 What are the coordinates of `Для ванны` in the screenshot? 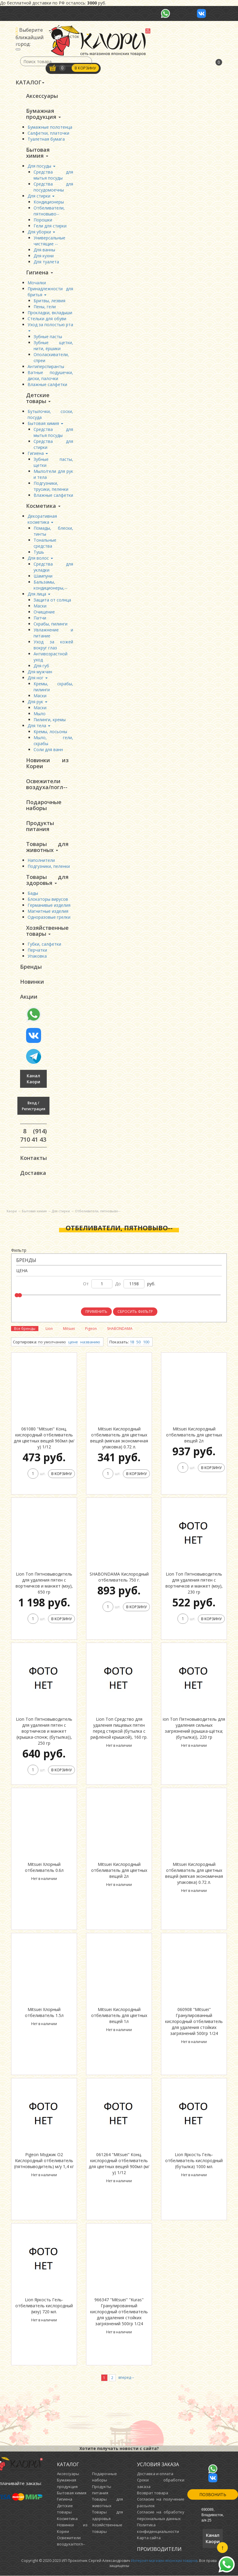 It's located at (44, 250).